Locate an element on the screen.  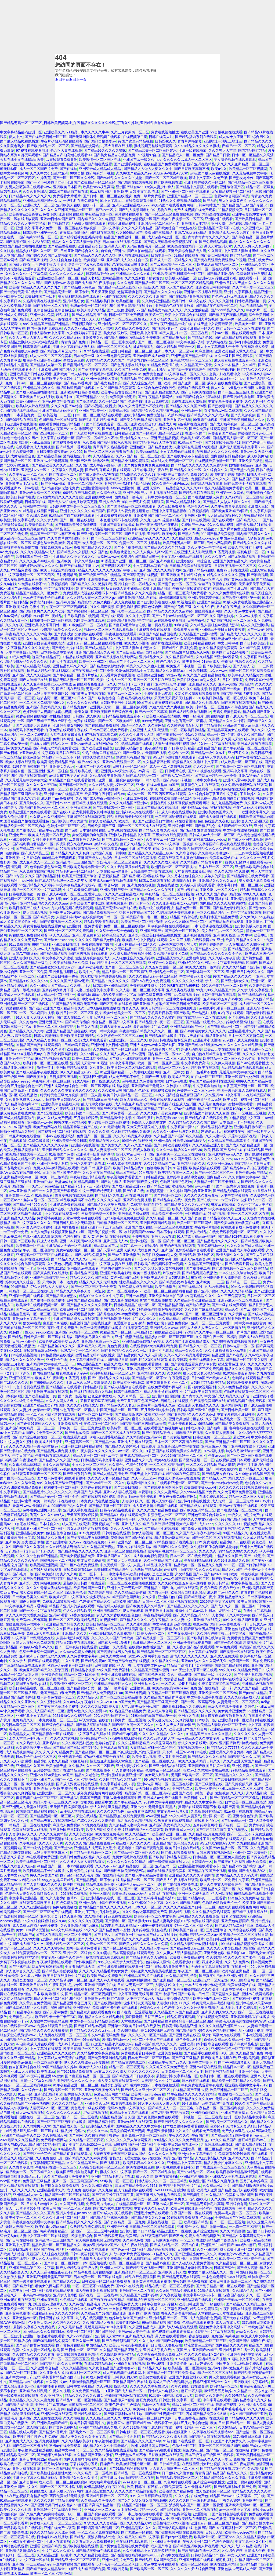
99re免费视频 is located at coordinates (152, 721).